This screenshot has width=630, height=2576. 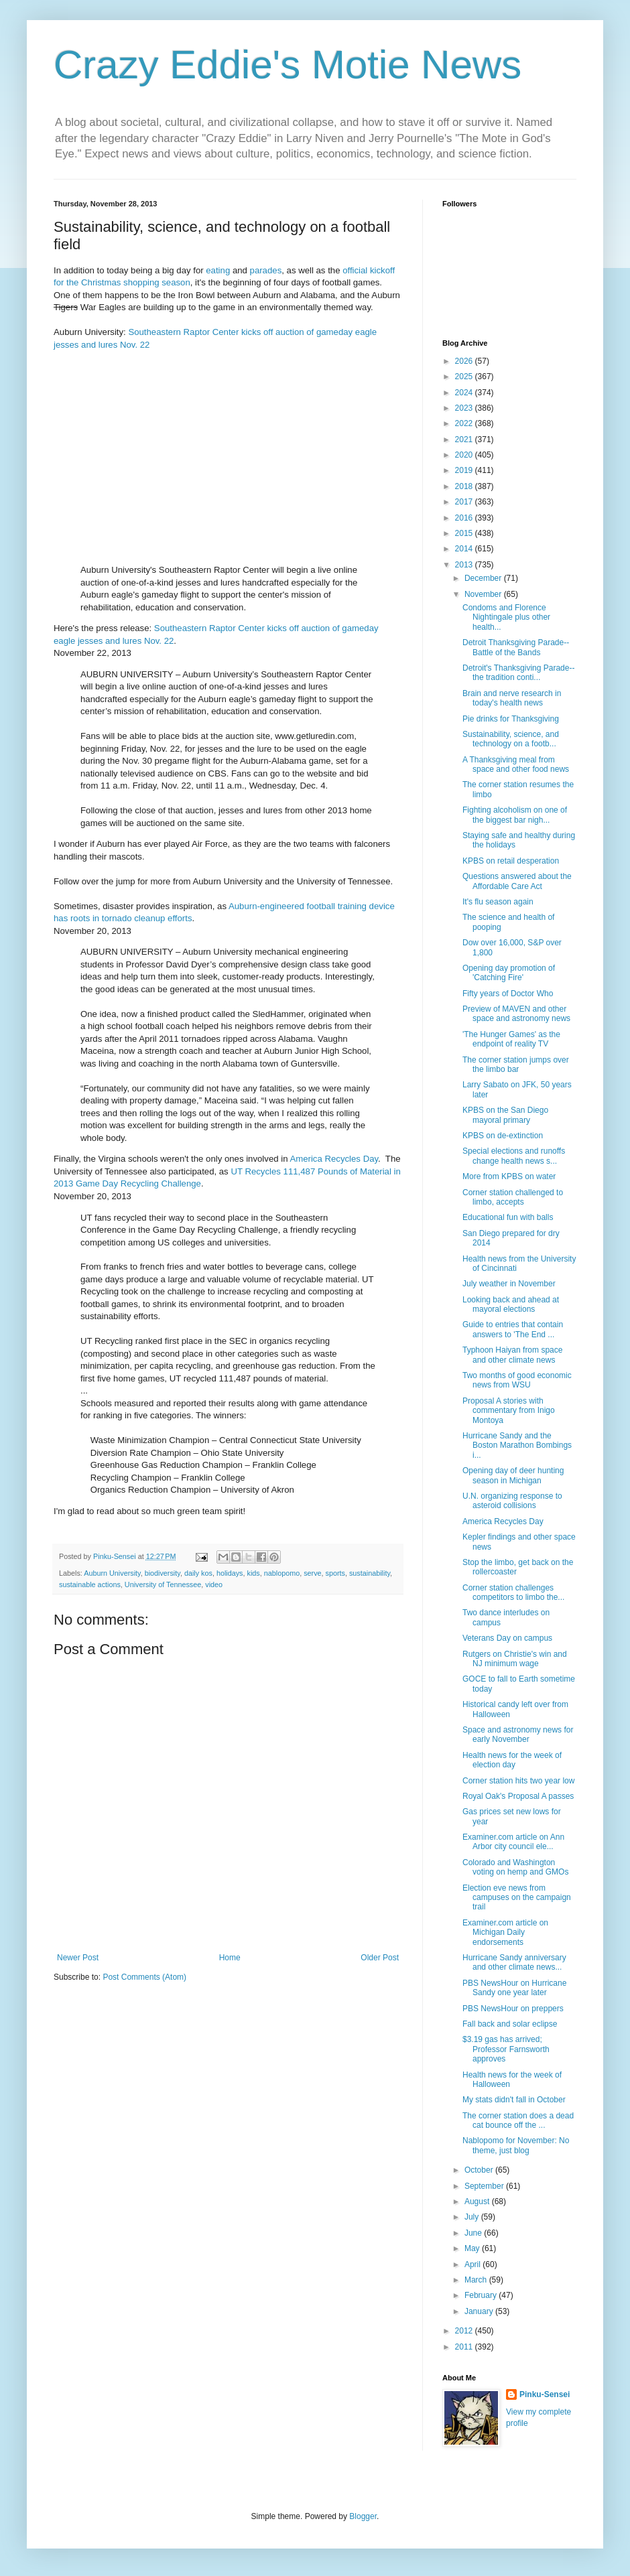 I want to click on Two months of good economic news from WSU, so click(x=517, y=1380).